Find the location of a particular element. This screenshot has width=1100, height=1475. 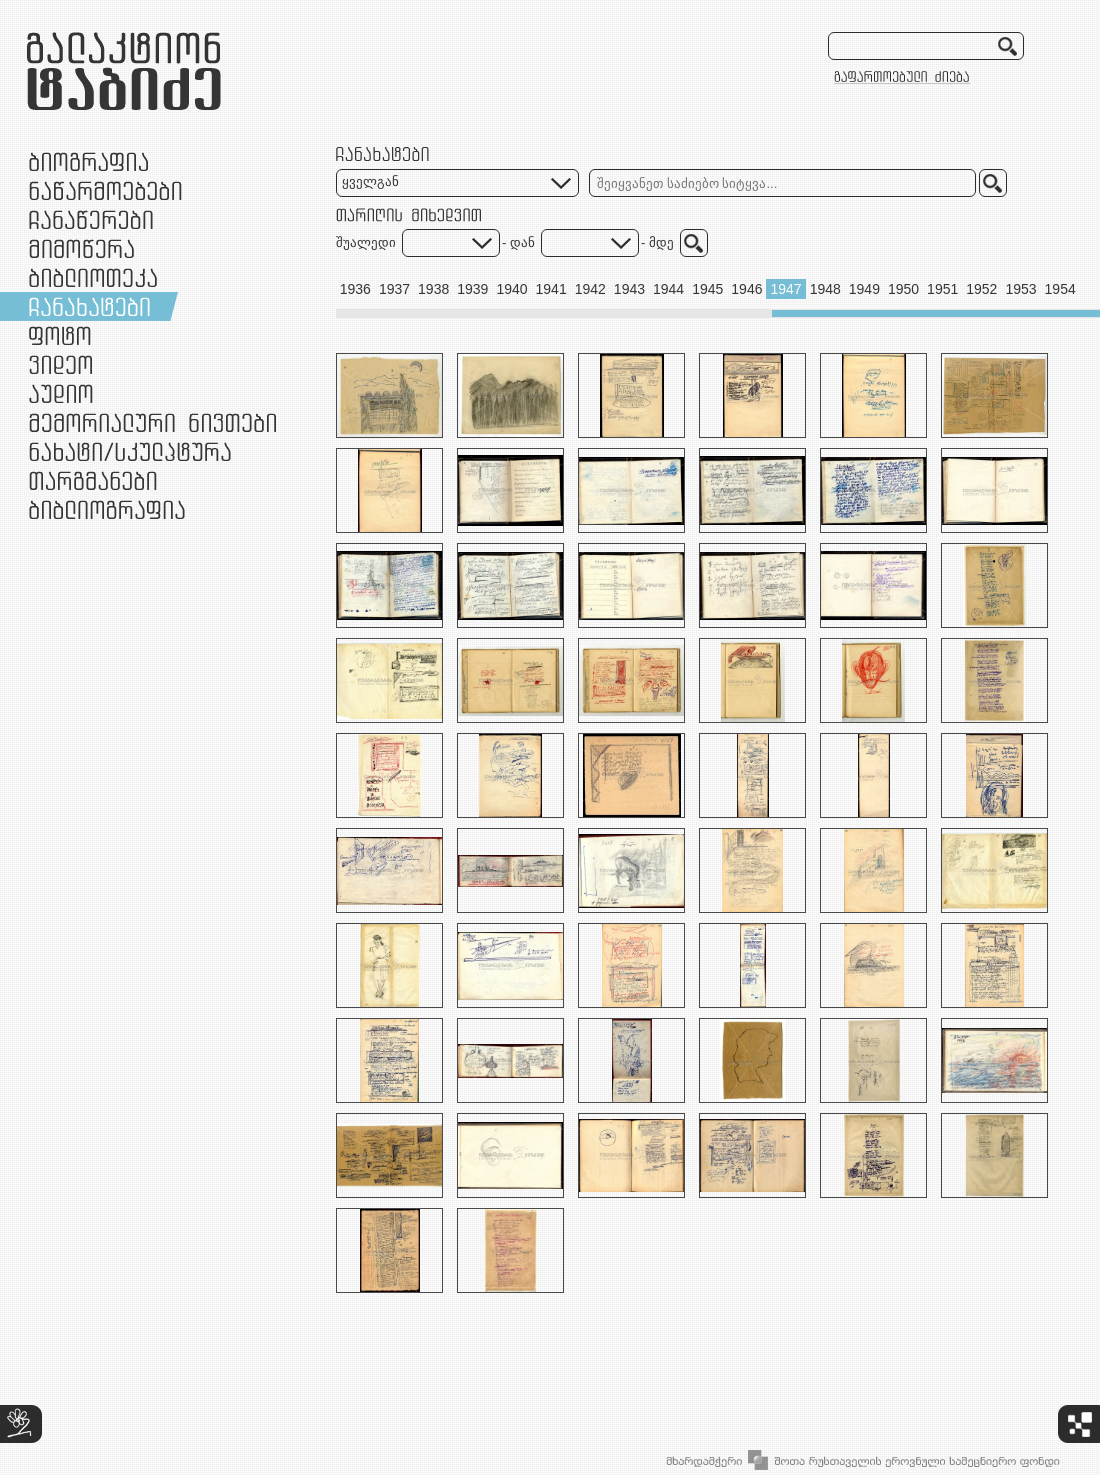

1941 is located at coordinates (551, 289).